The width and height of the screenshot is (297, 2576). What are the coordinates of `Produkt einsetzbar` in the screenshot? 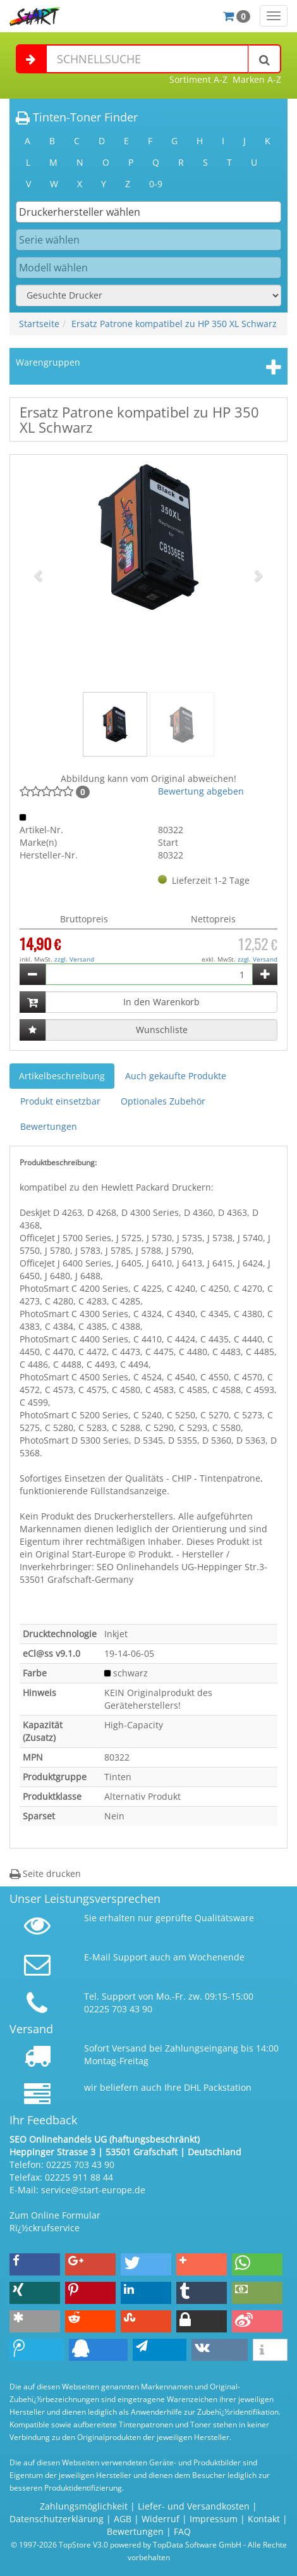 It's located at (60, 1101).